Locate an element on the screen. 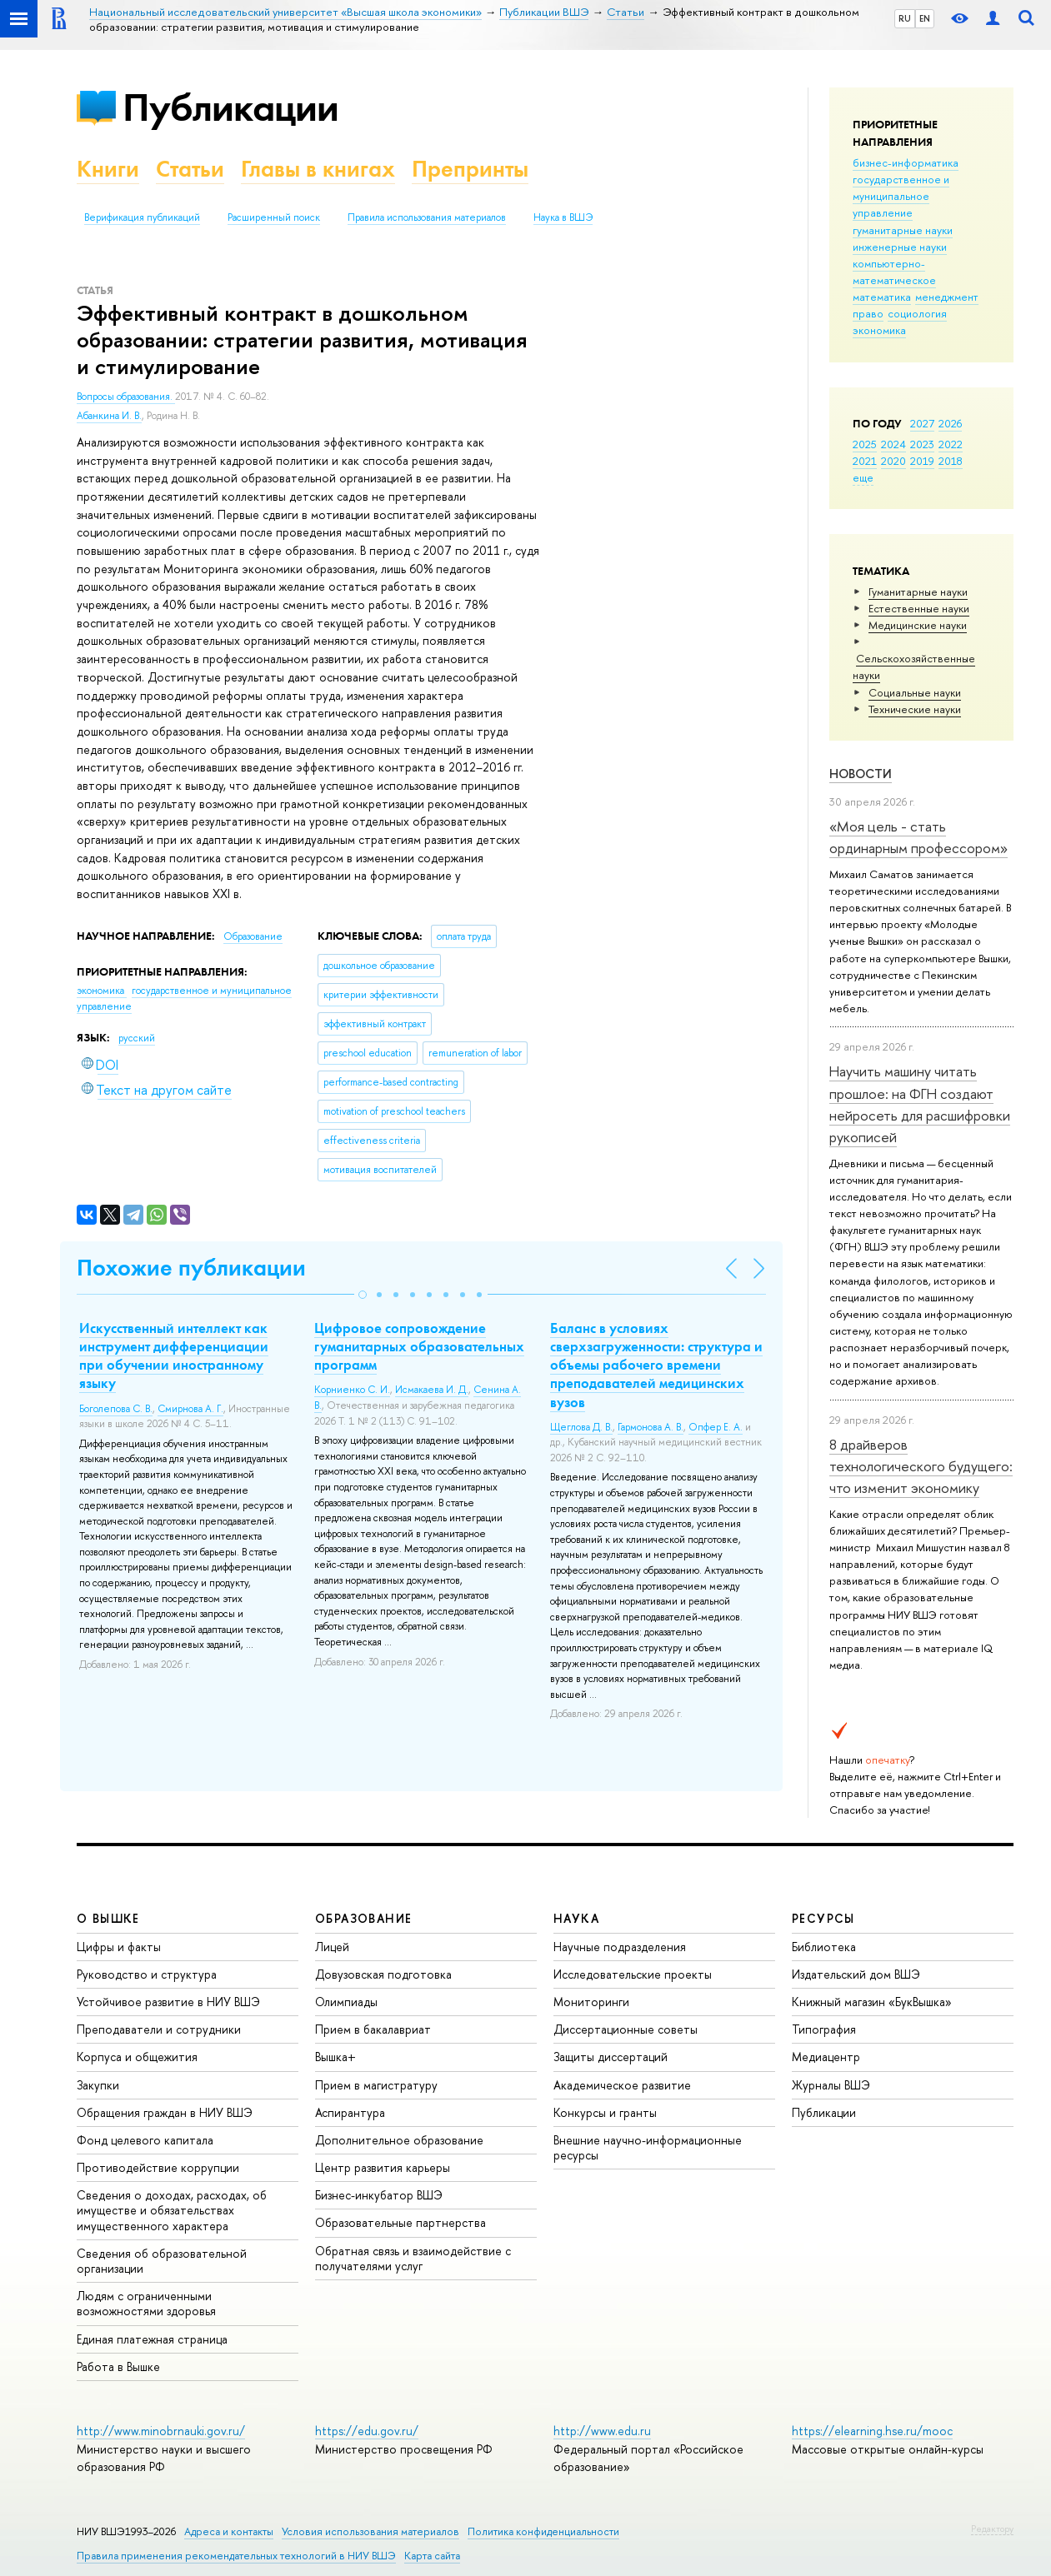 The width and height of the screenshot is (1051, 2576). 8 драйверов технологического будущего: что изменит экономику is located at coordinates (921, 1466).